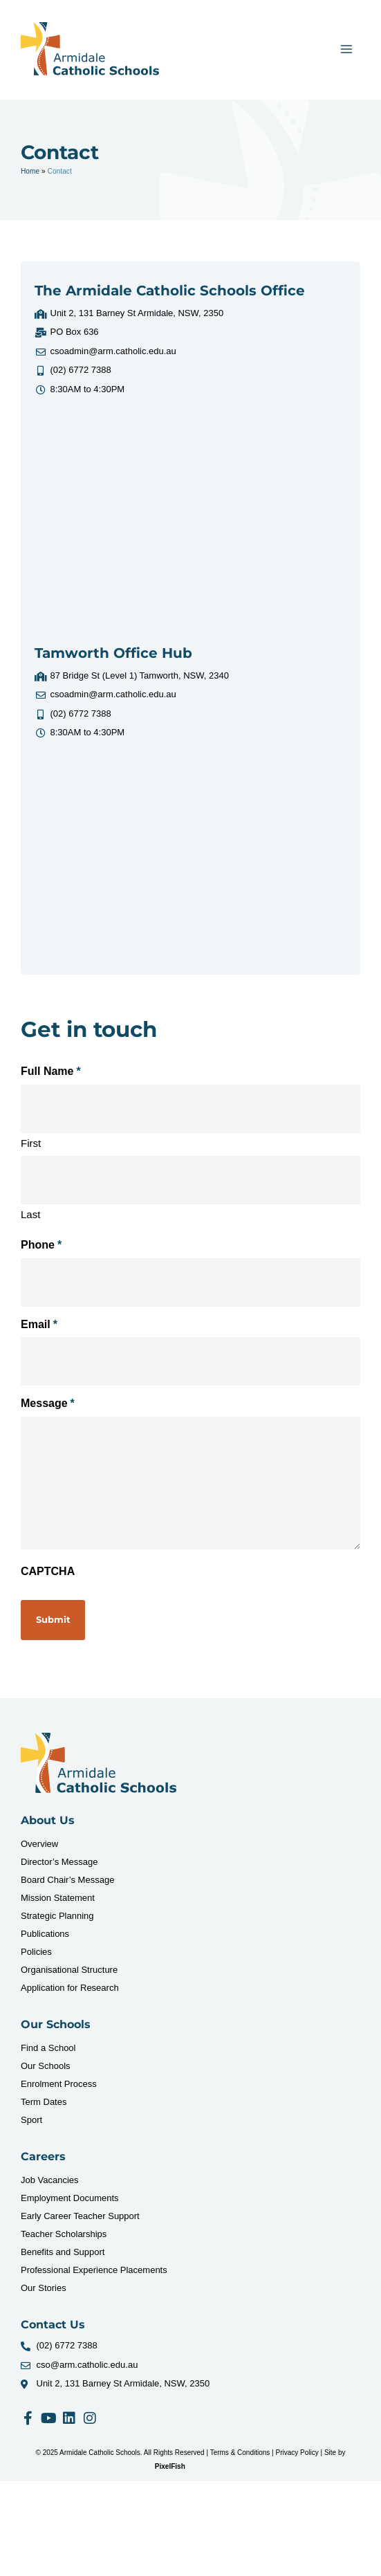  What do you see at coordinates (190, 857) in the screenshot?
I see `[87 Bridge St (Level 1) Tamworth, NSW, 2340]` at bounding box center [190, 857].